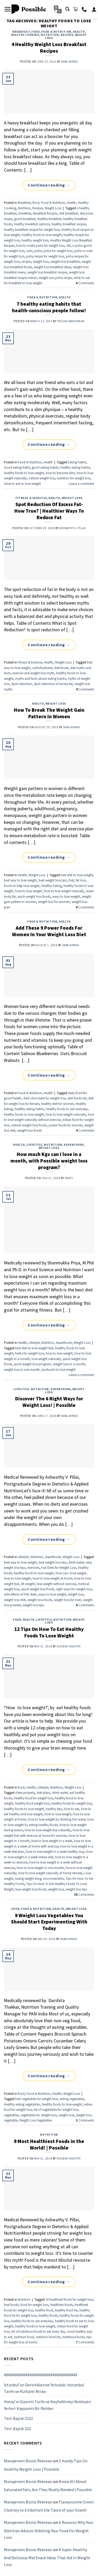  Describe the element at coordinates (58, 251) in the screenshot. I see `poha for weight loss` at that location.